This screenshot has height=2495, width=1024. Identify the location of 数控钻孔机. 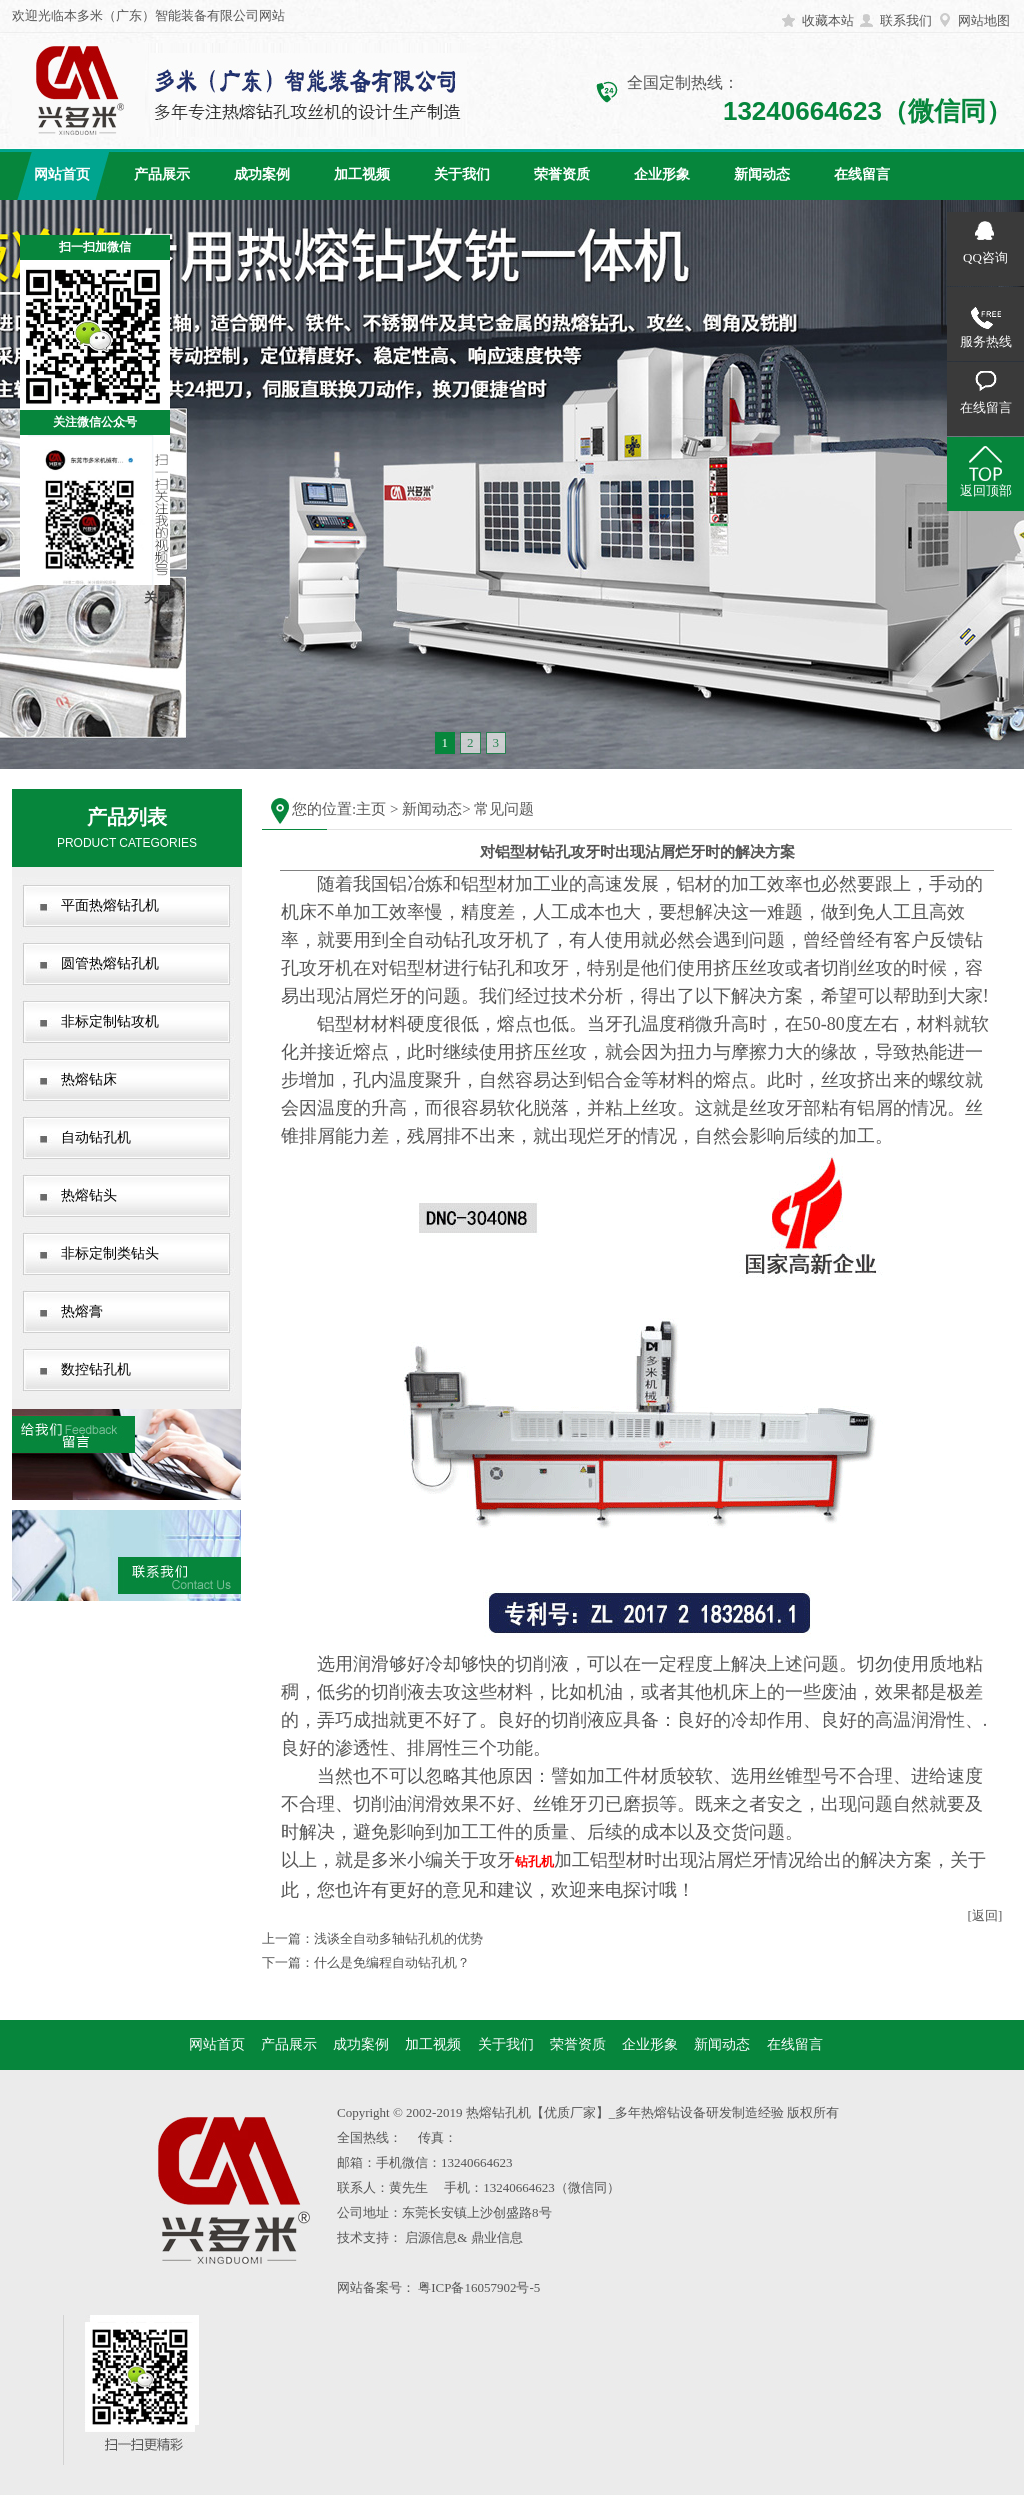
(96, 1369).